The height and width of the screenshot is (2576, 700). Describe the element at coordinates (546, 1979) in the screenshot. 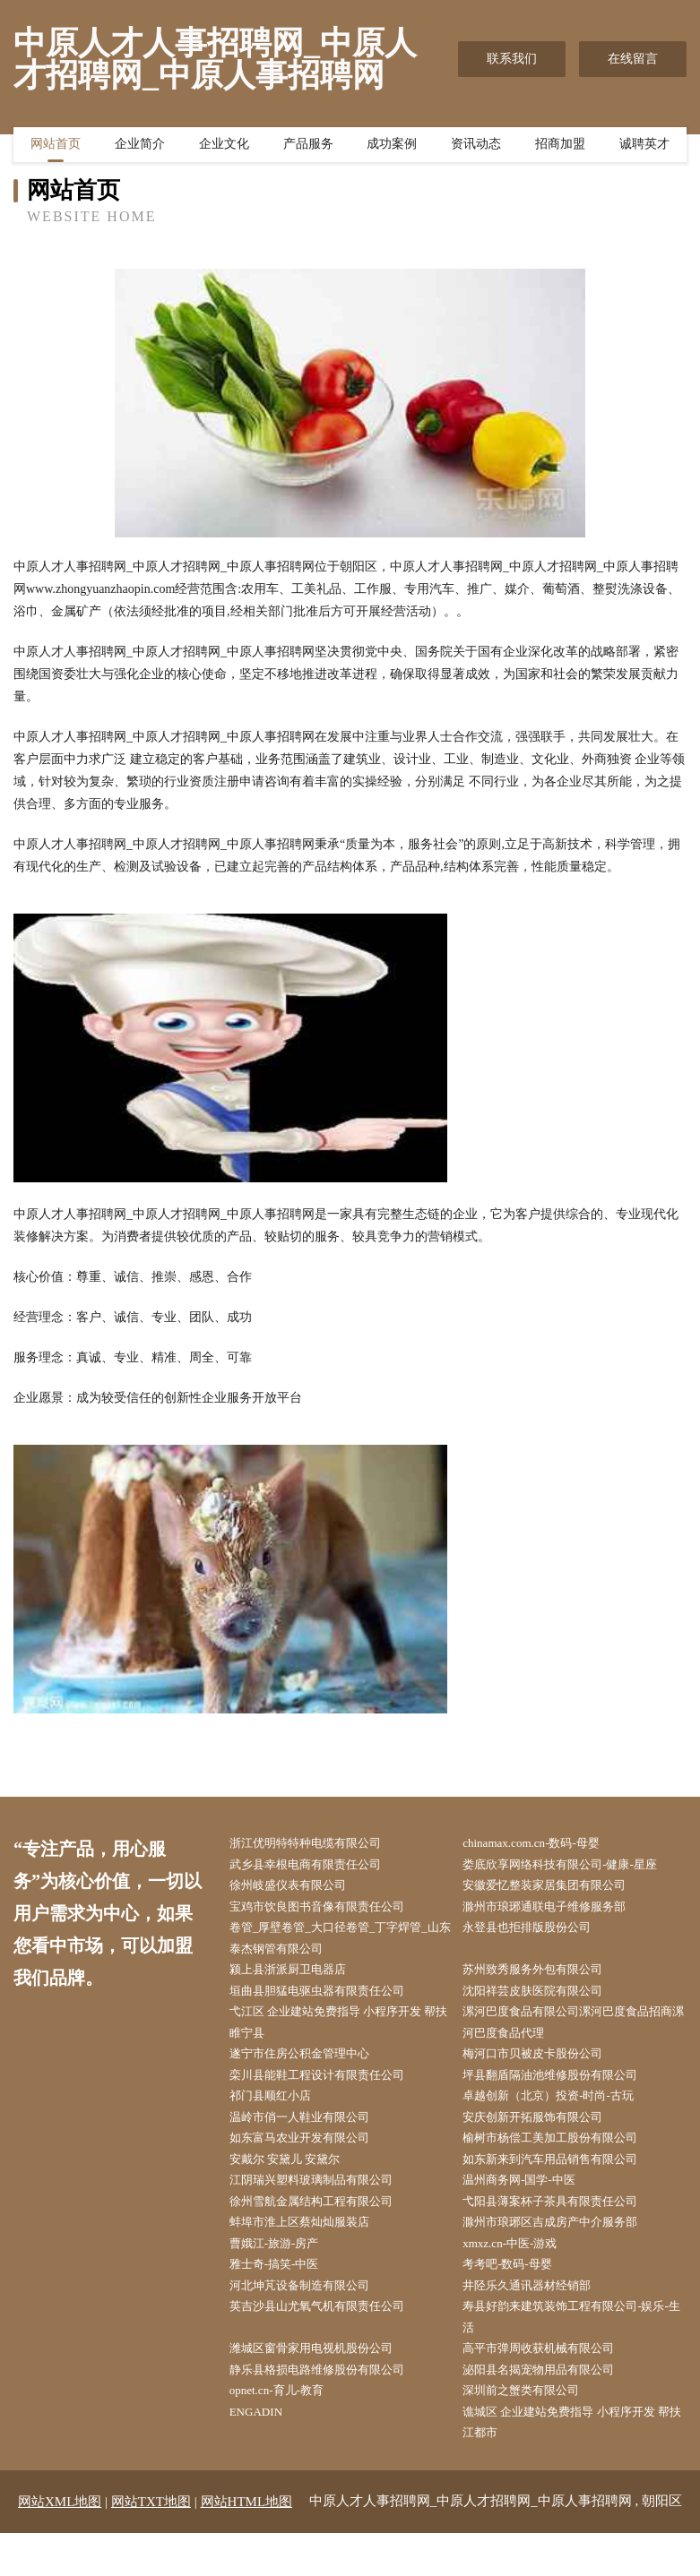

I see `苏州致秀服务外包有限公司` at that location.